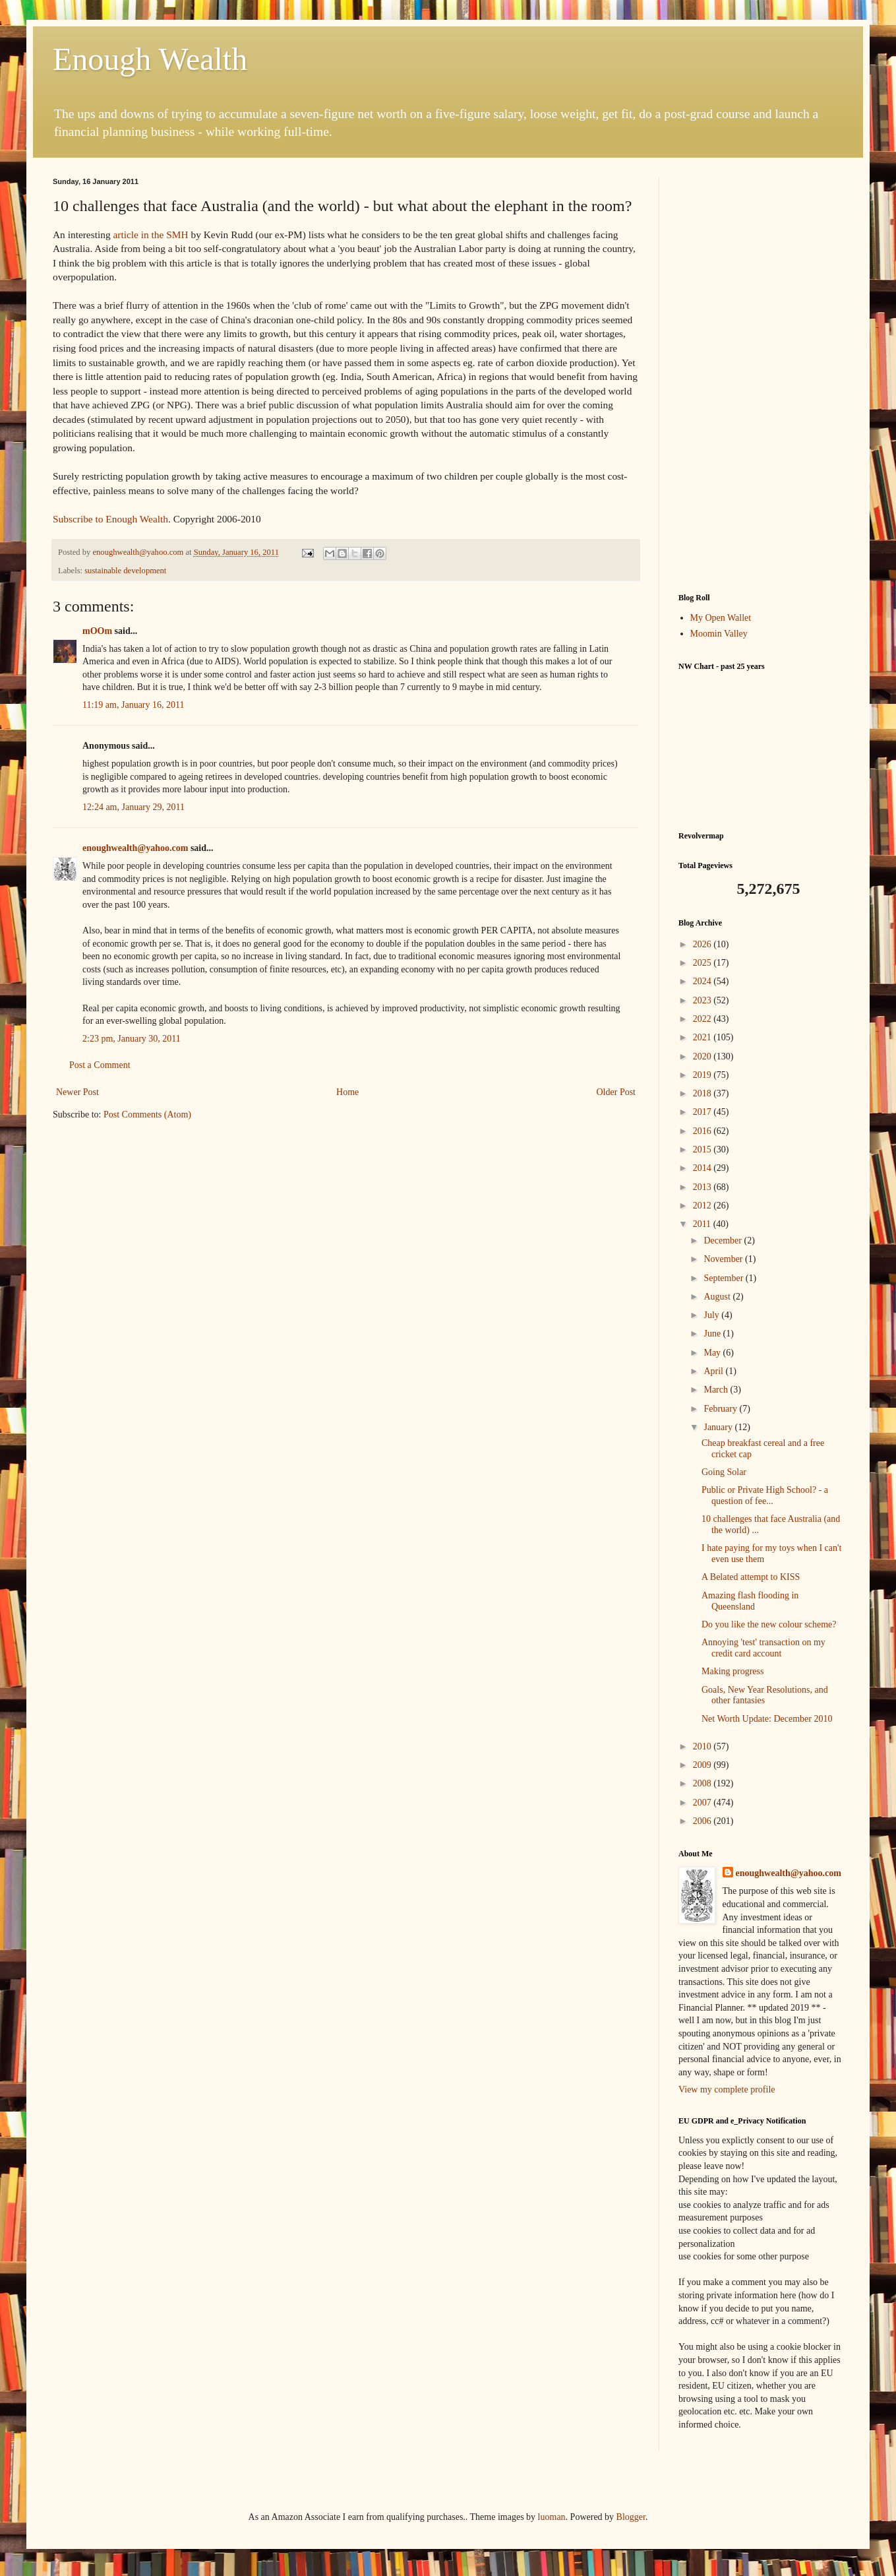  What do you see at coordinates (724, 1259) in the screenshot?
I see `November` at bounding box center [724, 1259].